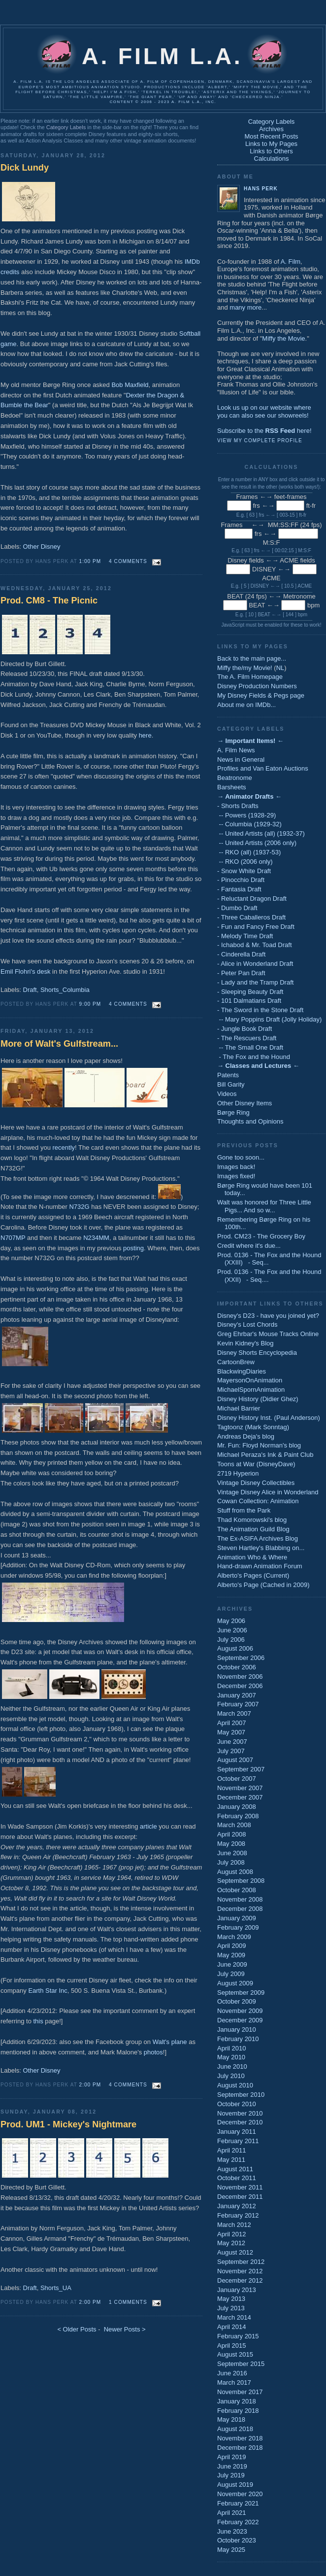 This screenshot has height=2576, width=326. Describe the element at coordinates (66, 127) in the screenshot. I see `Category Labels` at that location.